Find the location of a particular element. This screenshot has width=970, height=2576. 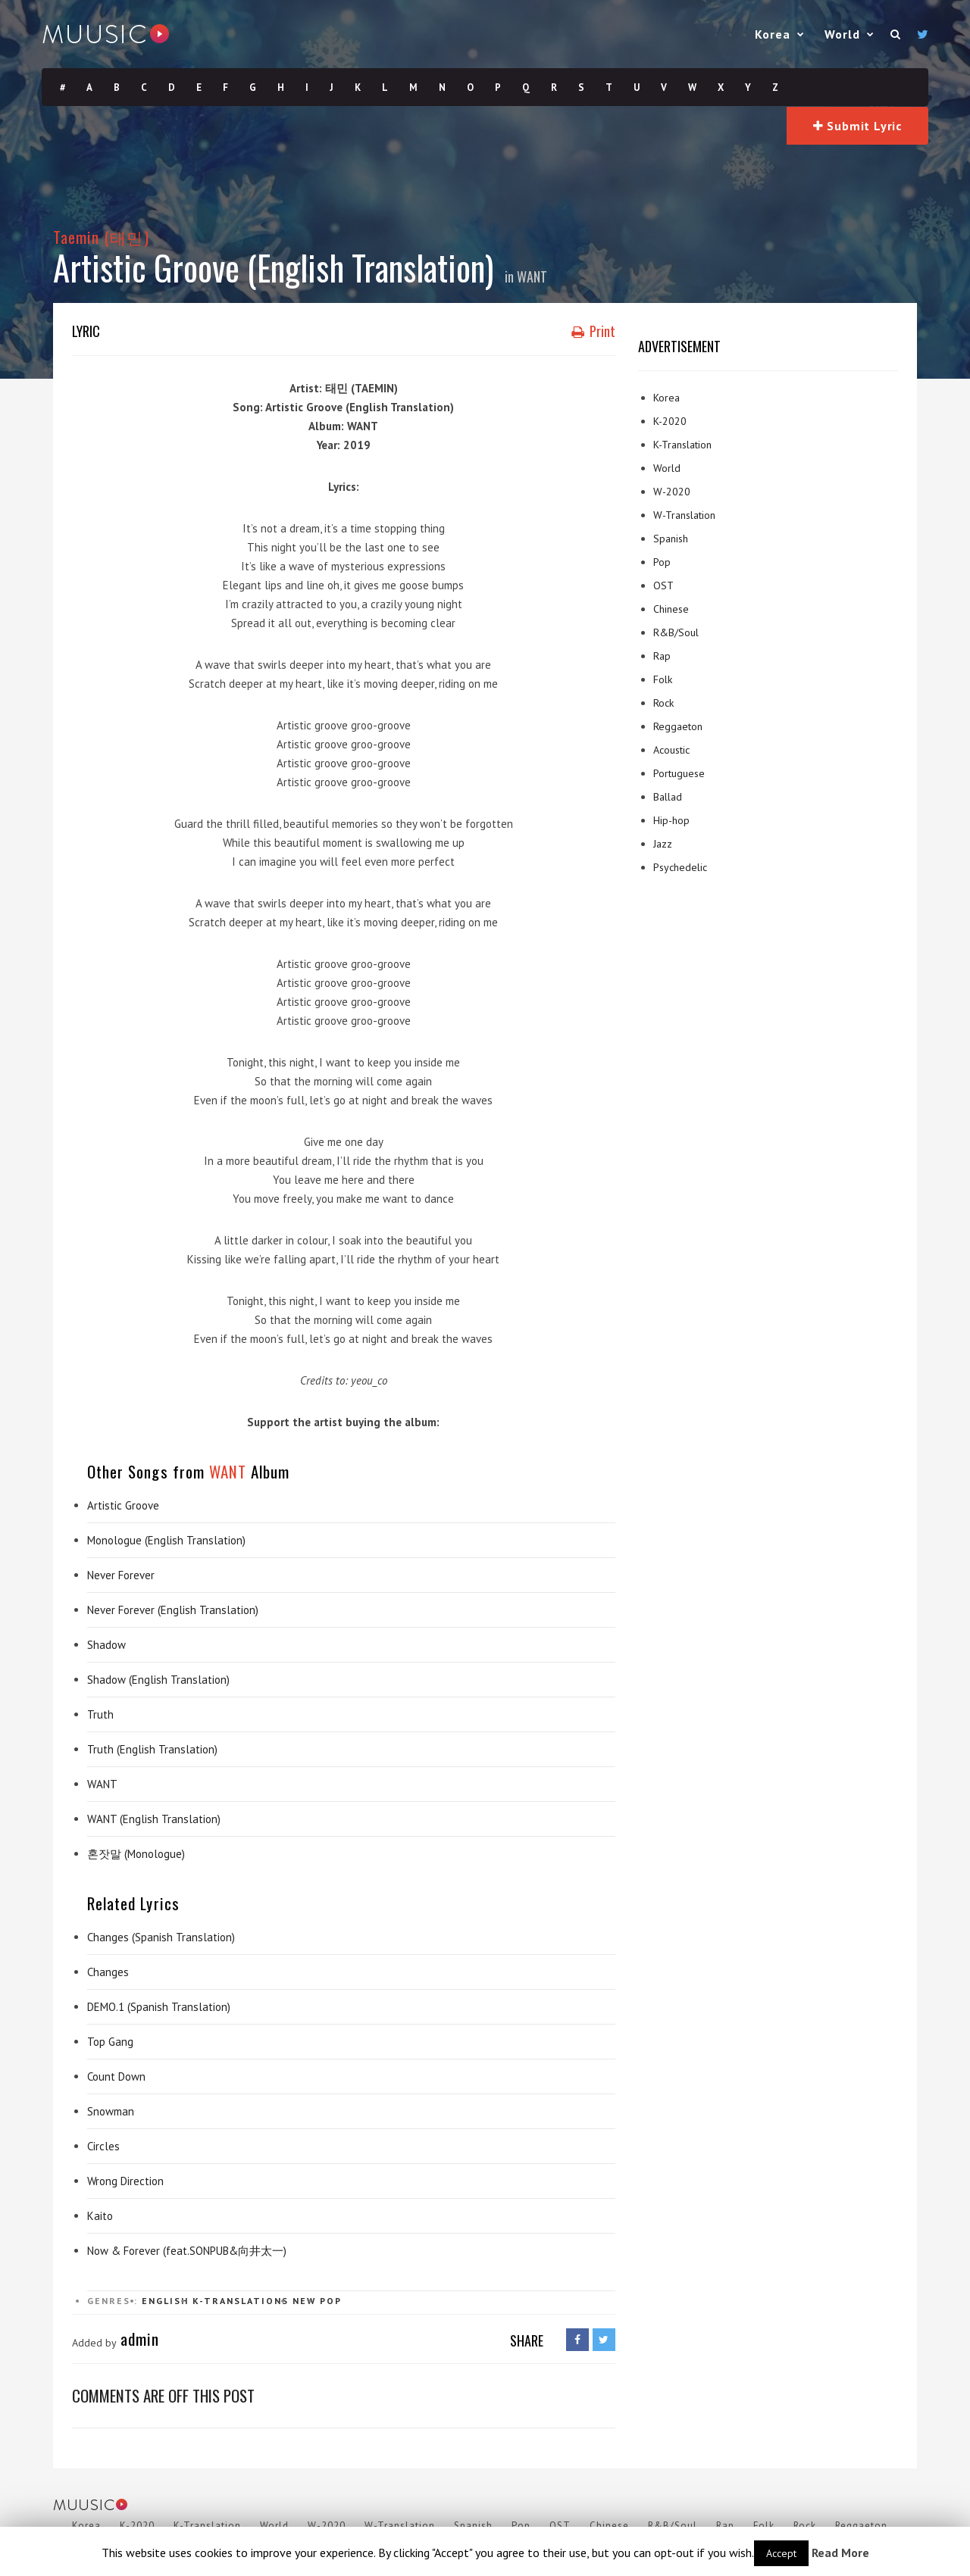

Taemin (태민) is located at coordinates (101, 236).